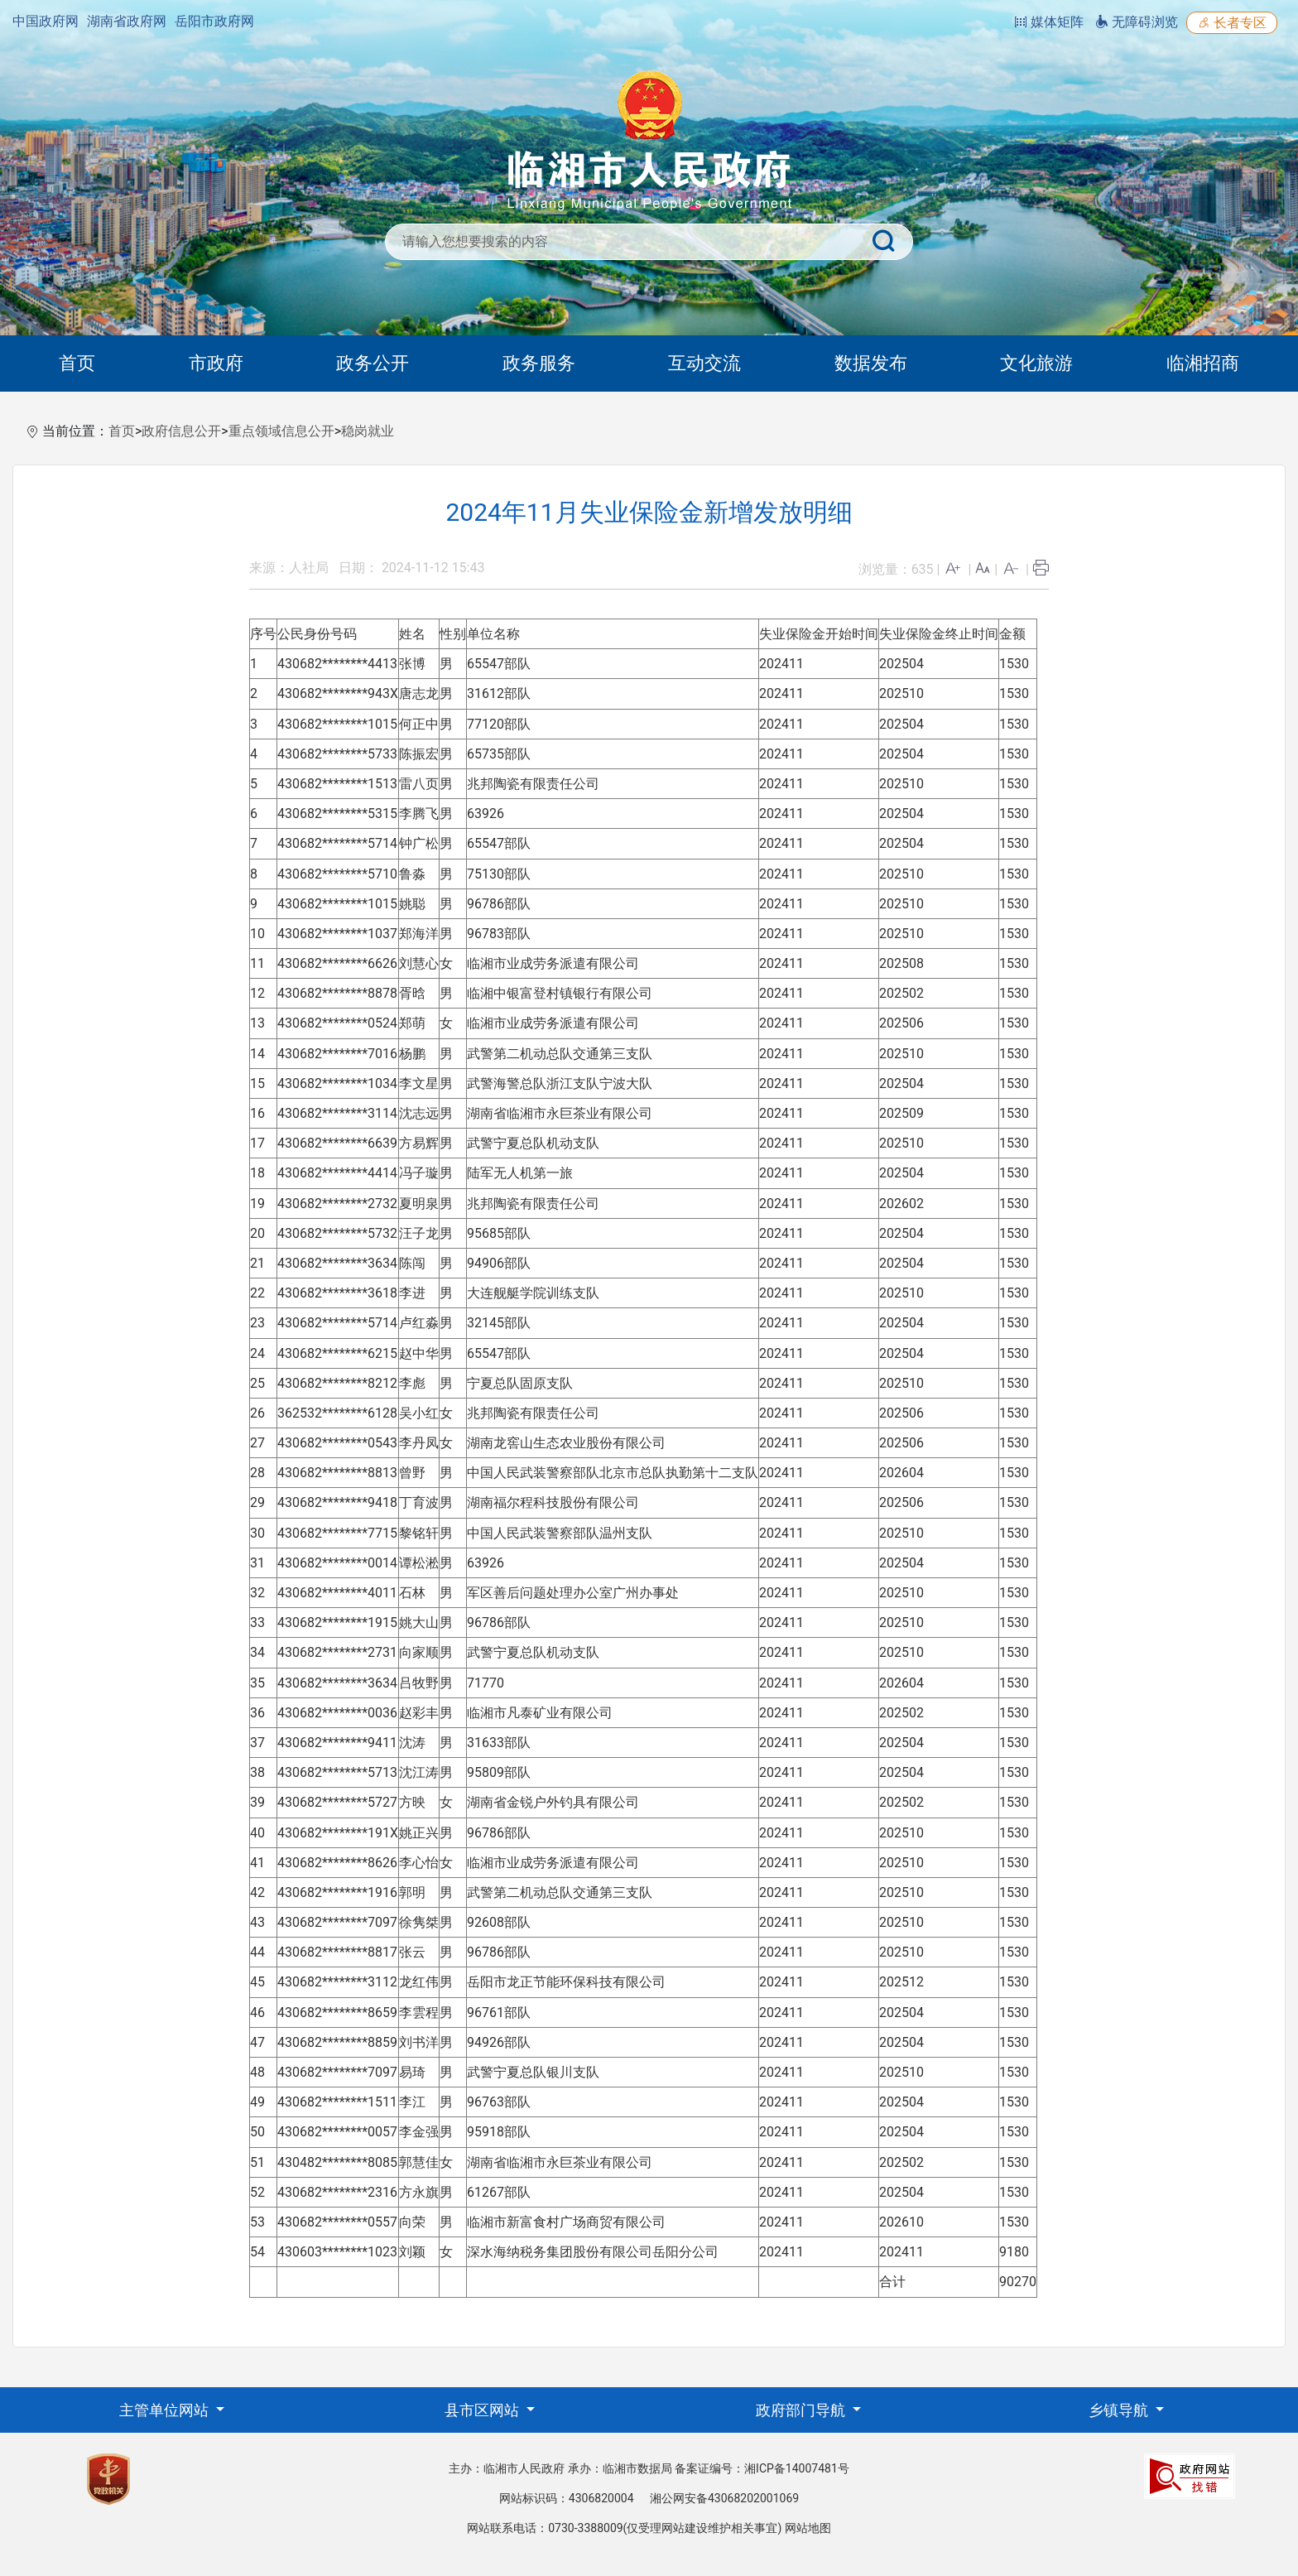 The width and height of the screenshot is (1298, 2576). I want to click on 网站地图, so click(808, 2528).